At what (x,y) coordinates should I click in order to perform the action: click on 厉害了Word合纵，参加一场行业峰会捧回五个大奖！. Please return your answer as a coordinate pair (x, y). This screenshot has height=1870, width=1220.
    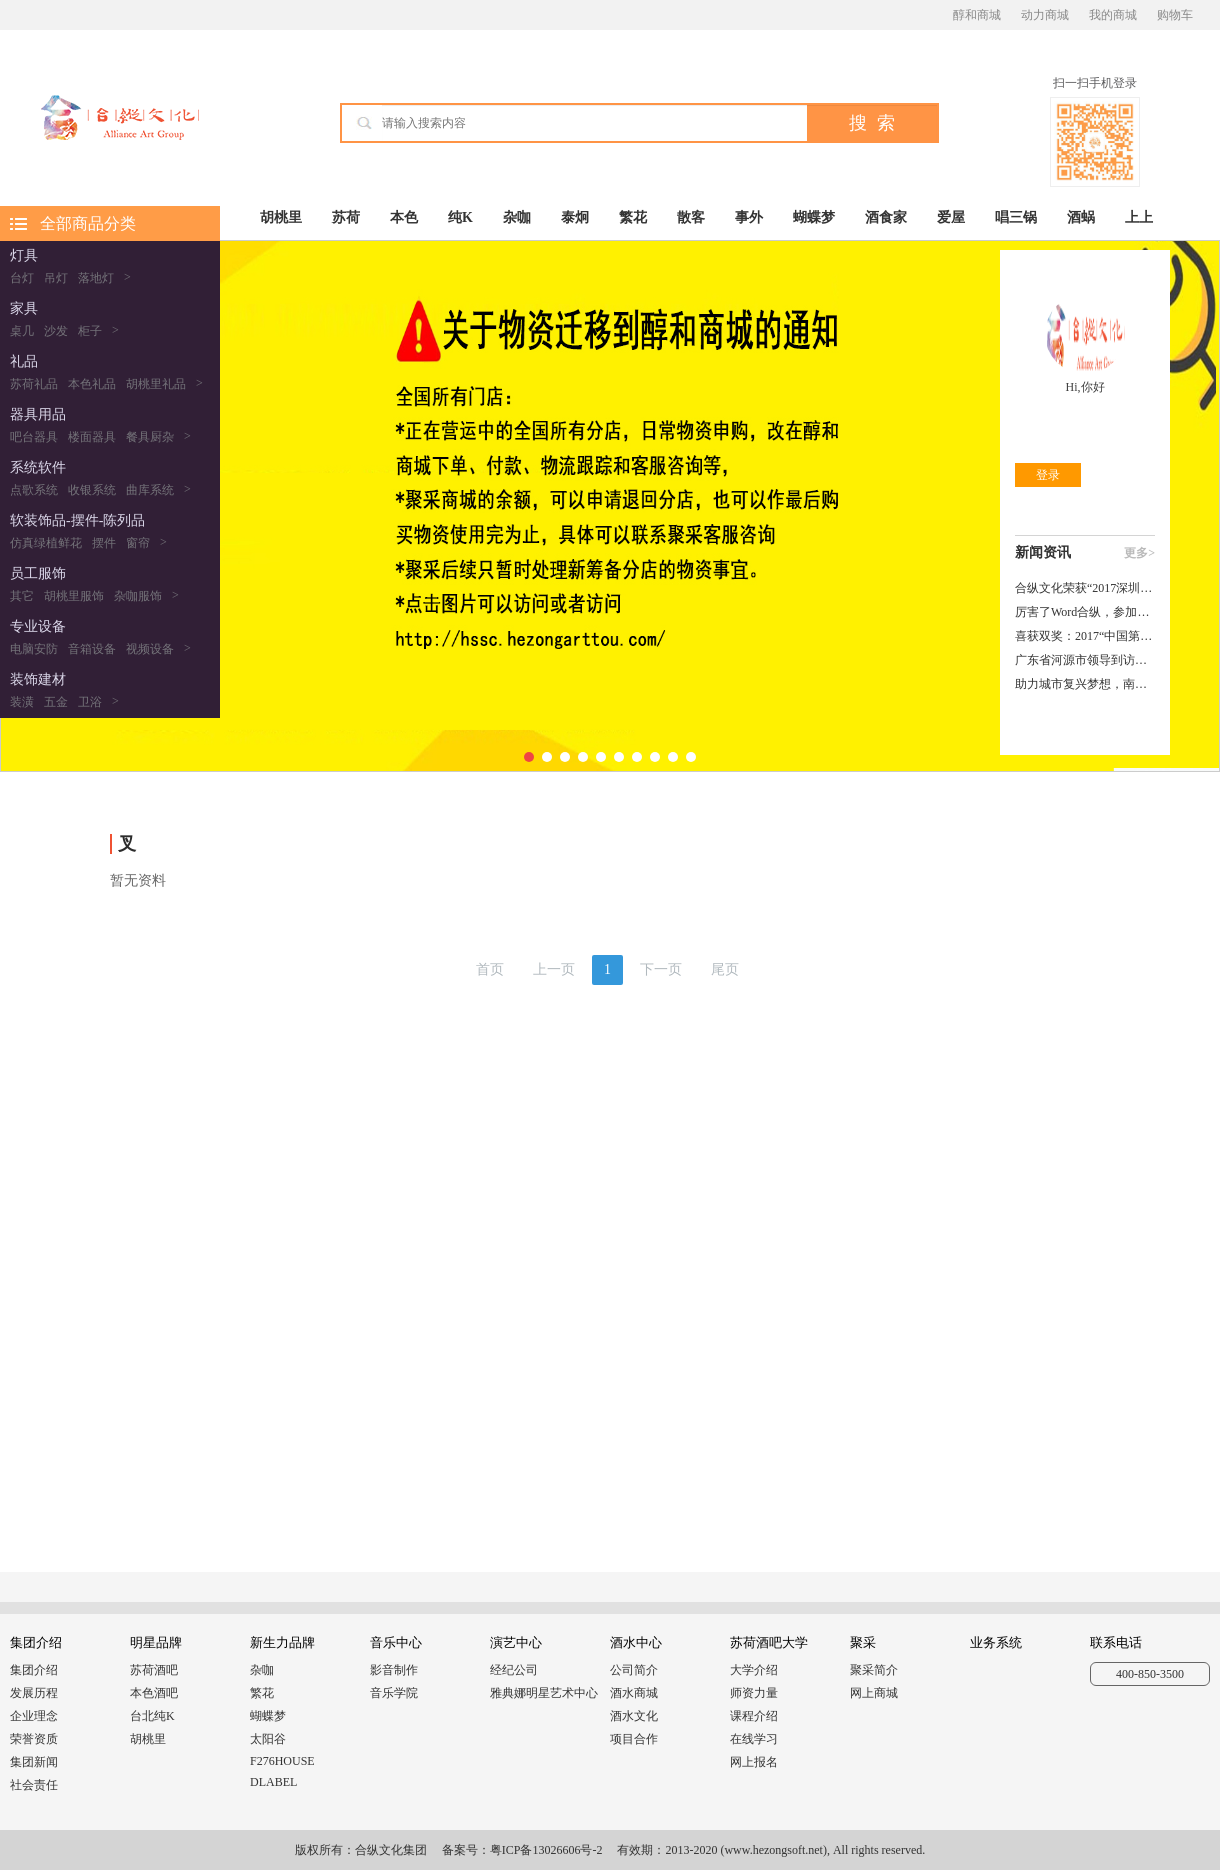
    Looking at the image, I should click on (1085, 612).